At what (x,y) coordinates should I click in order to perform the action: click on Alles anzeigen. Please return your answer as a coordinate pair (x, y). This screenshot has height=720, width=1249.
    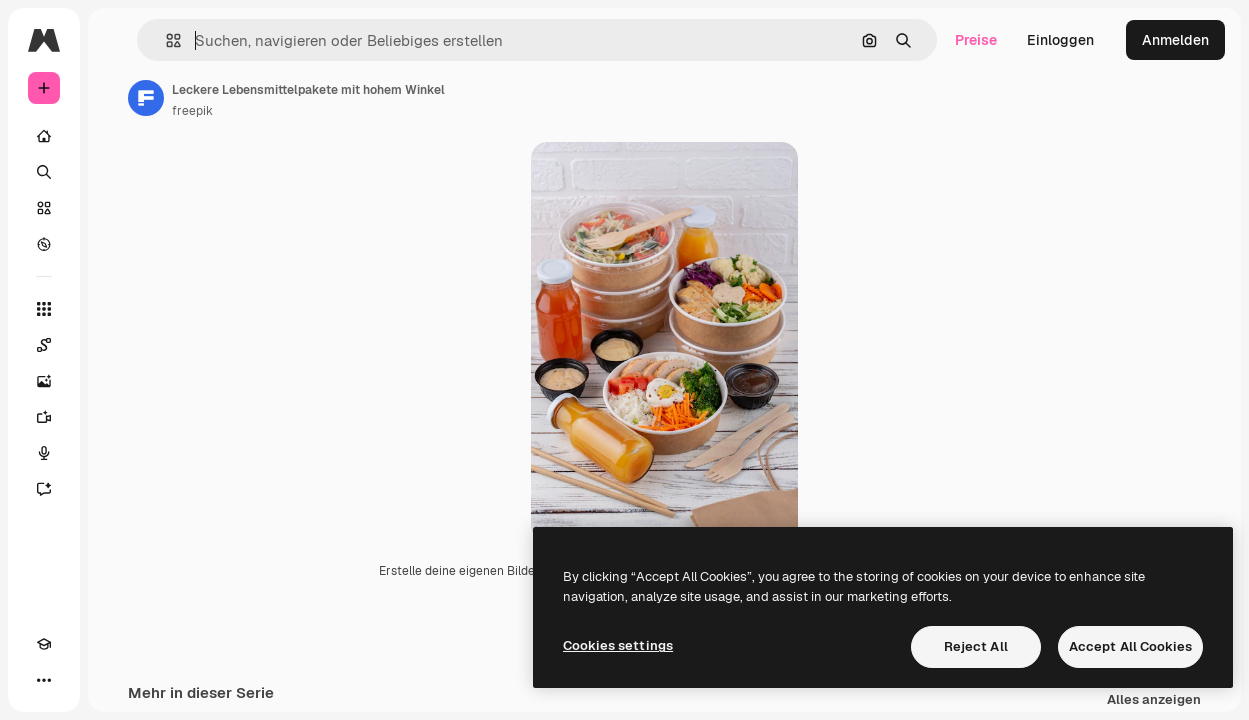
    Looking at the image, I should click on (1154, 700).